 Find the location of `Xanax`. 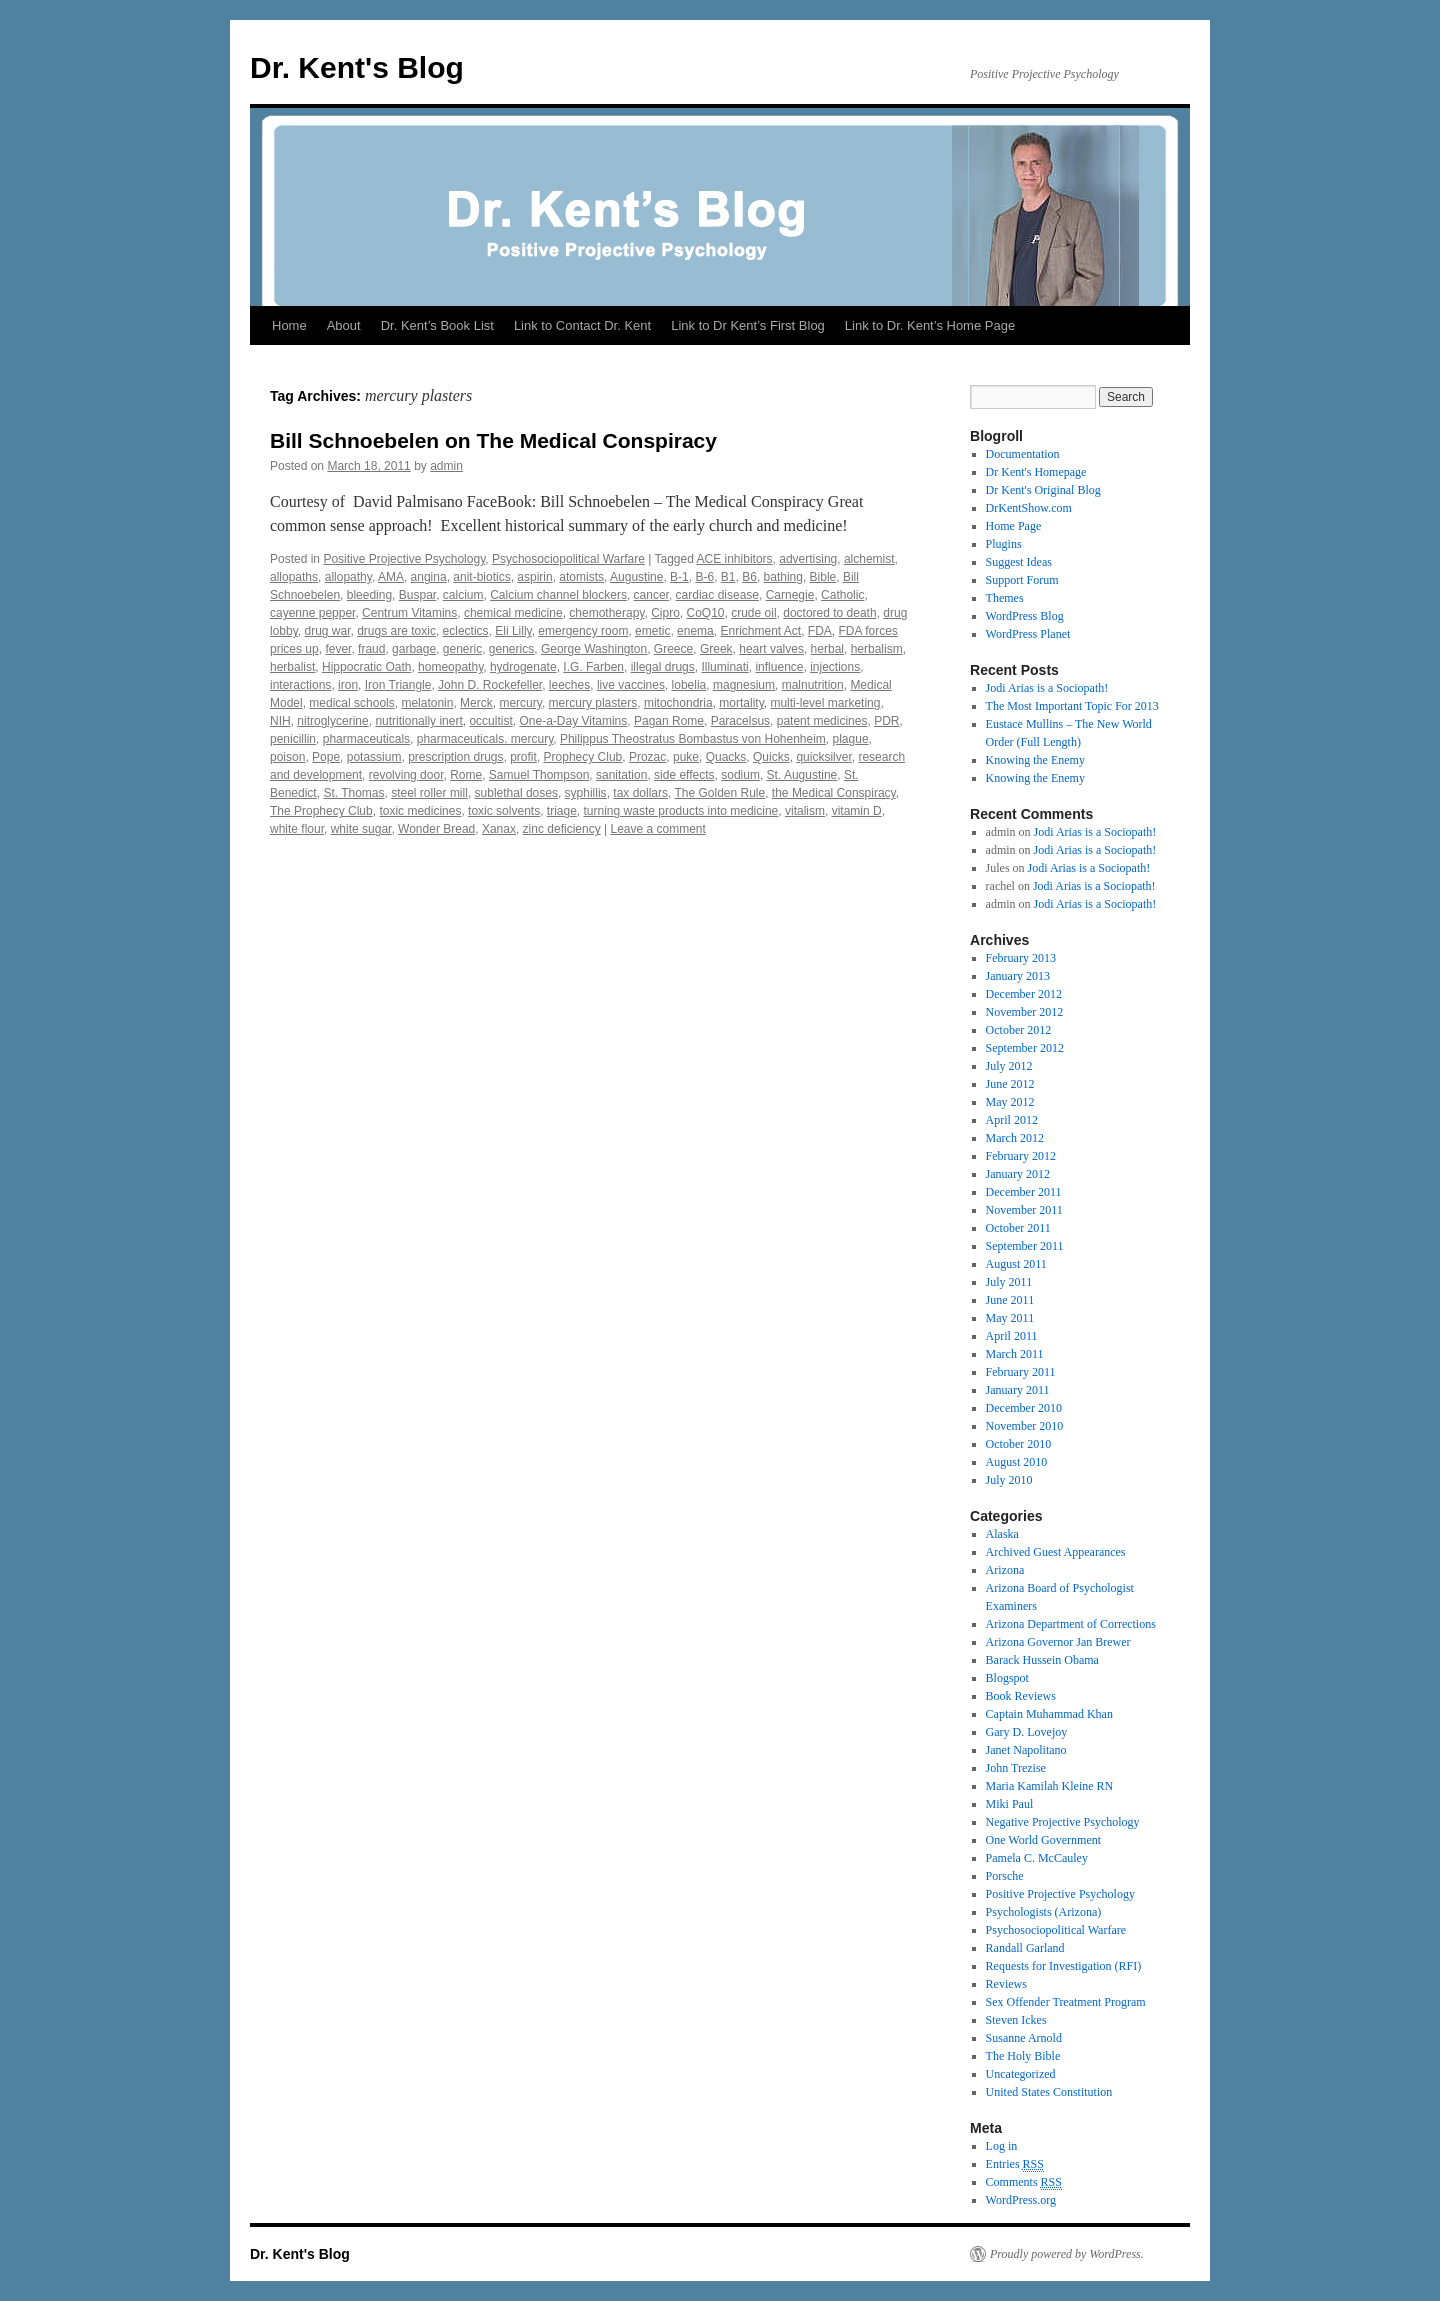

Xanax is located at coordinates (499, 829).